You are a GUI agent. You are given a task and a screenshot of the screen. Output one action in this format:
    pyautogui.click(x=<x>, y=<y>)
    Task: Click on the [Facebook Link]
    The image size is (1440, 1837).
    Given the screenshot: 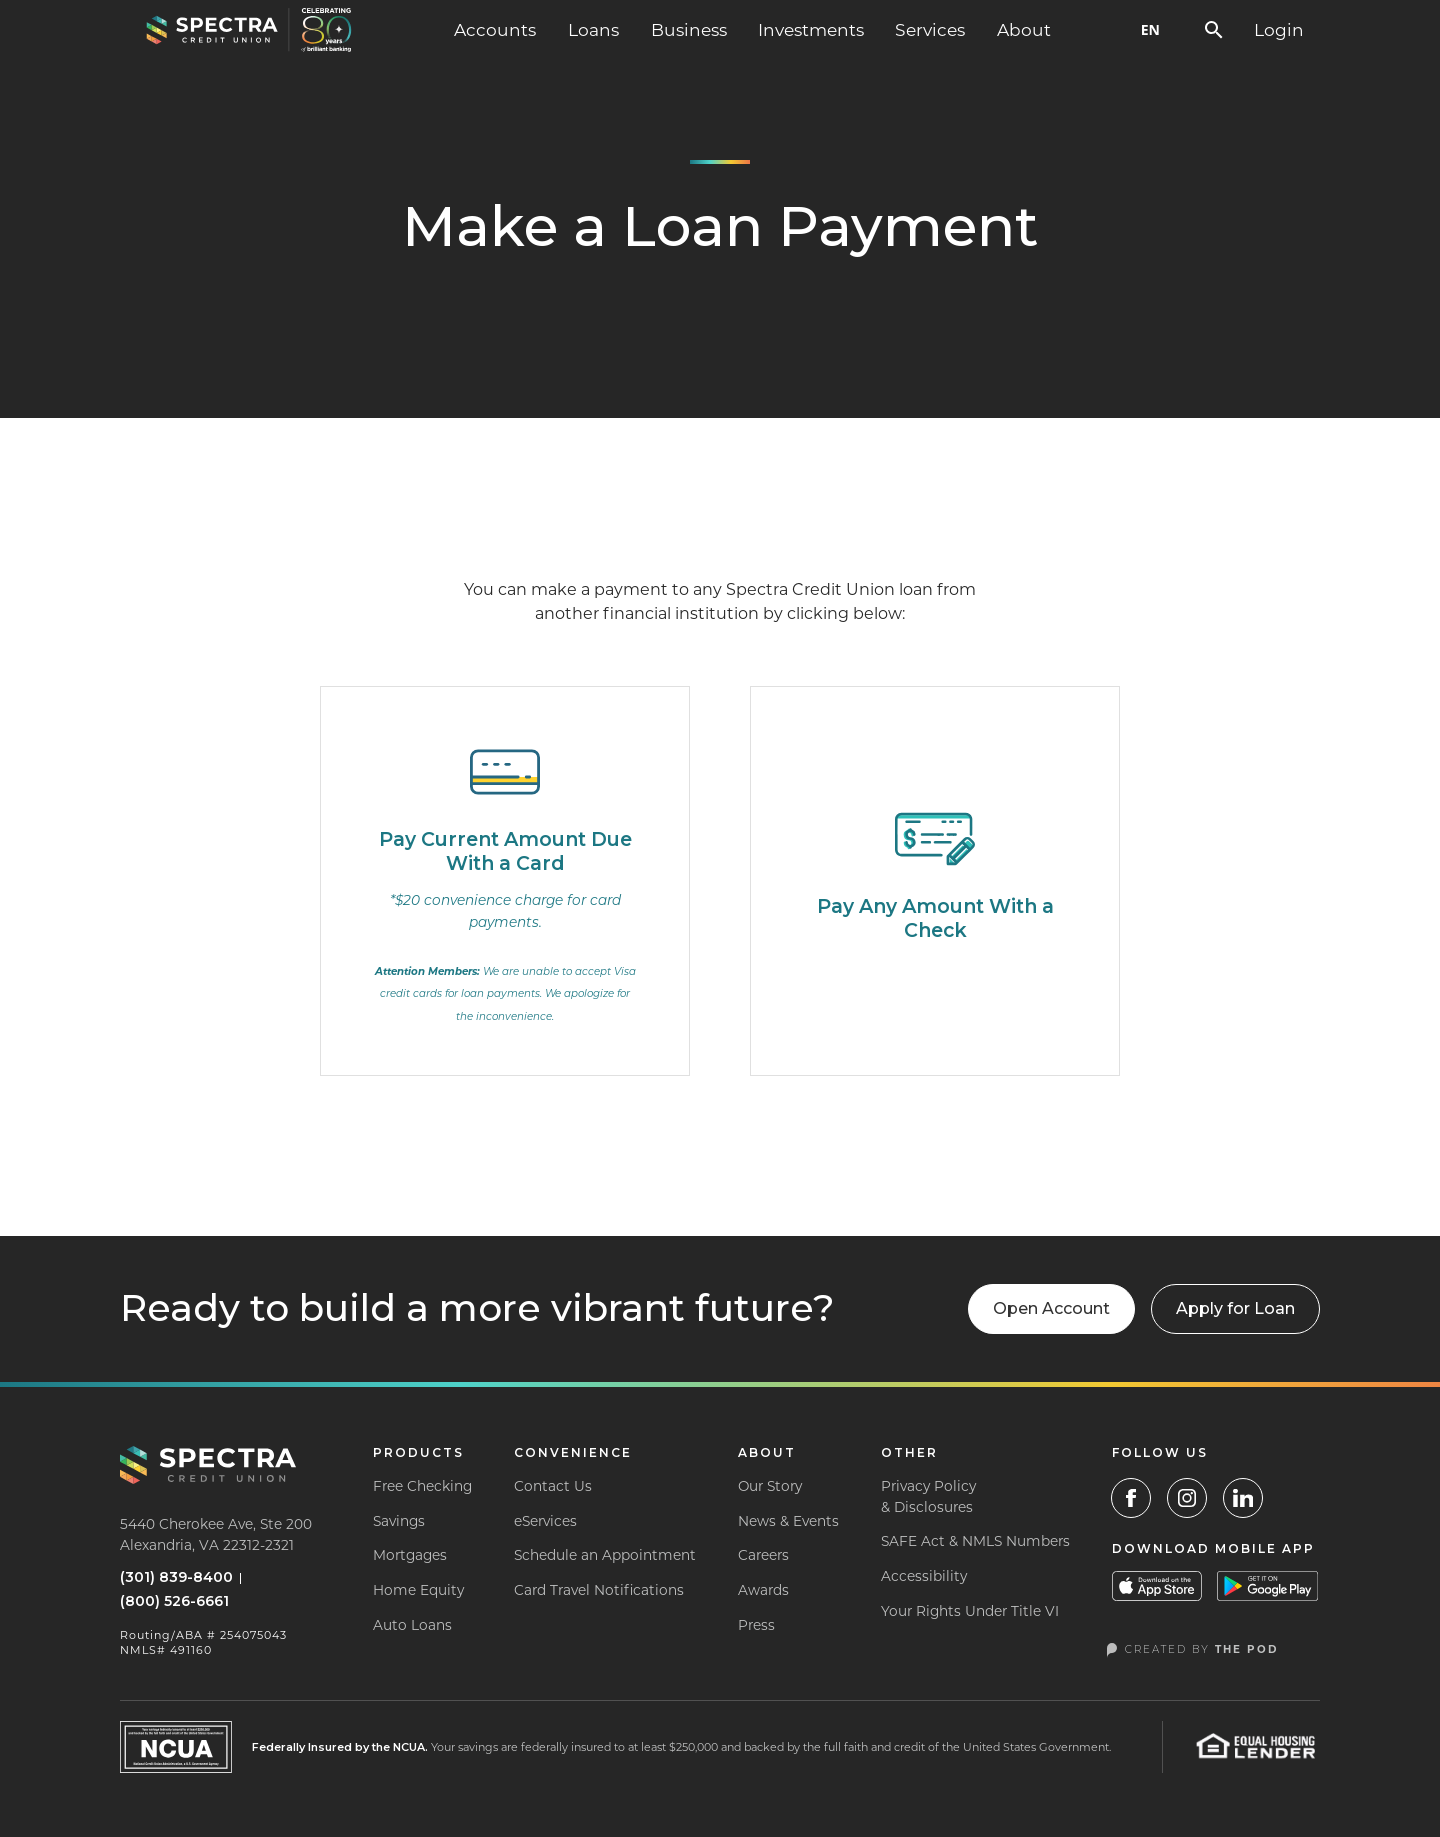 What is the action you would take?
    pyautogui.click(x=1131, y=1498)
    